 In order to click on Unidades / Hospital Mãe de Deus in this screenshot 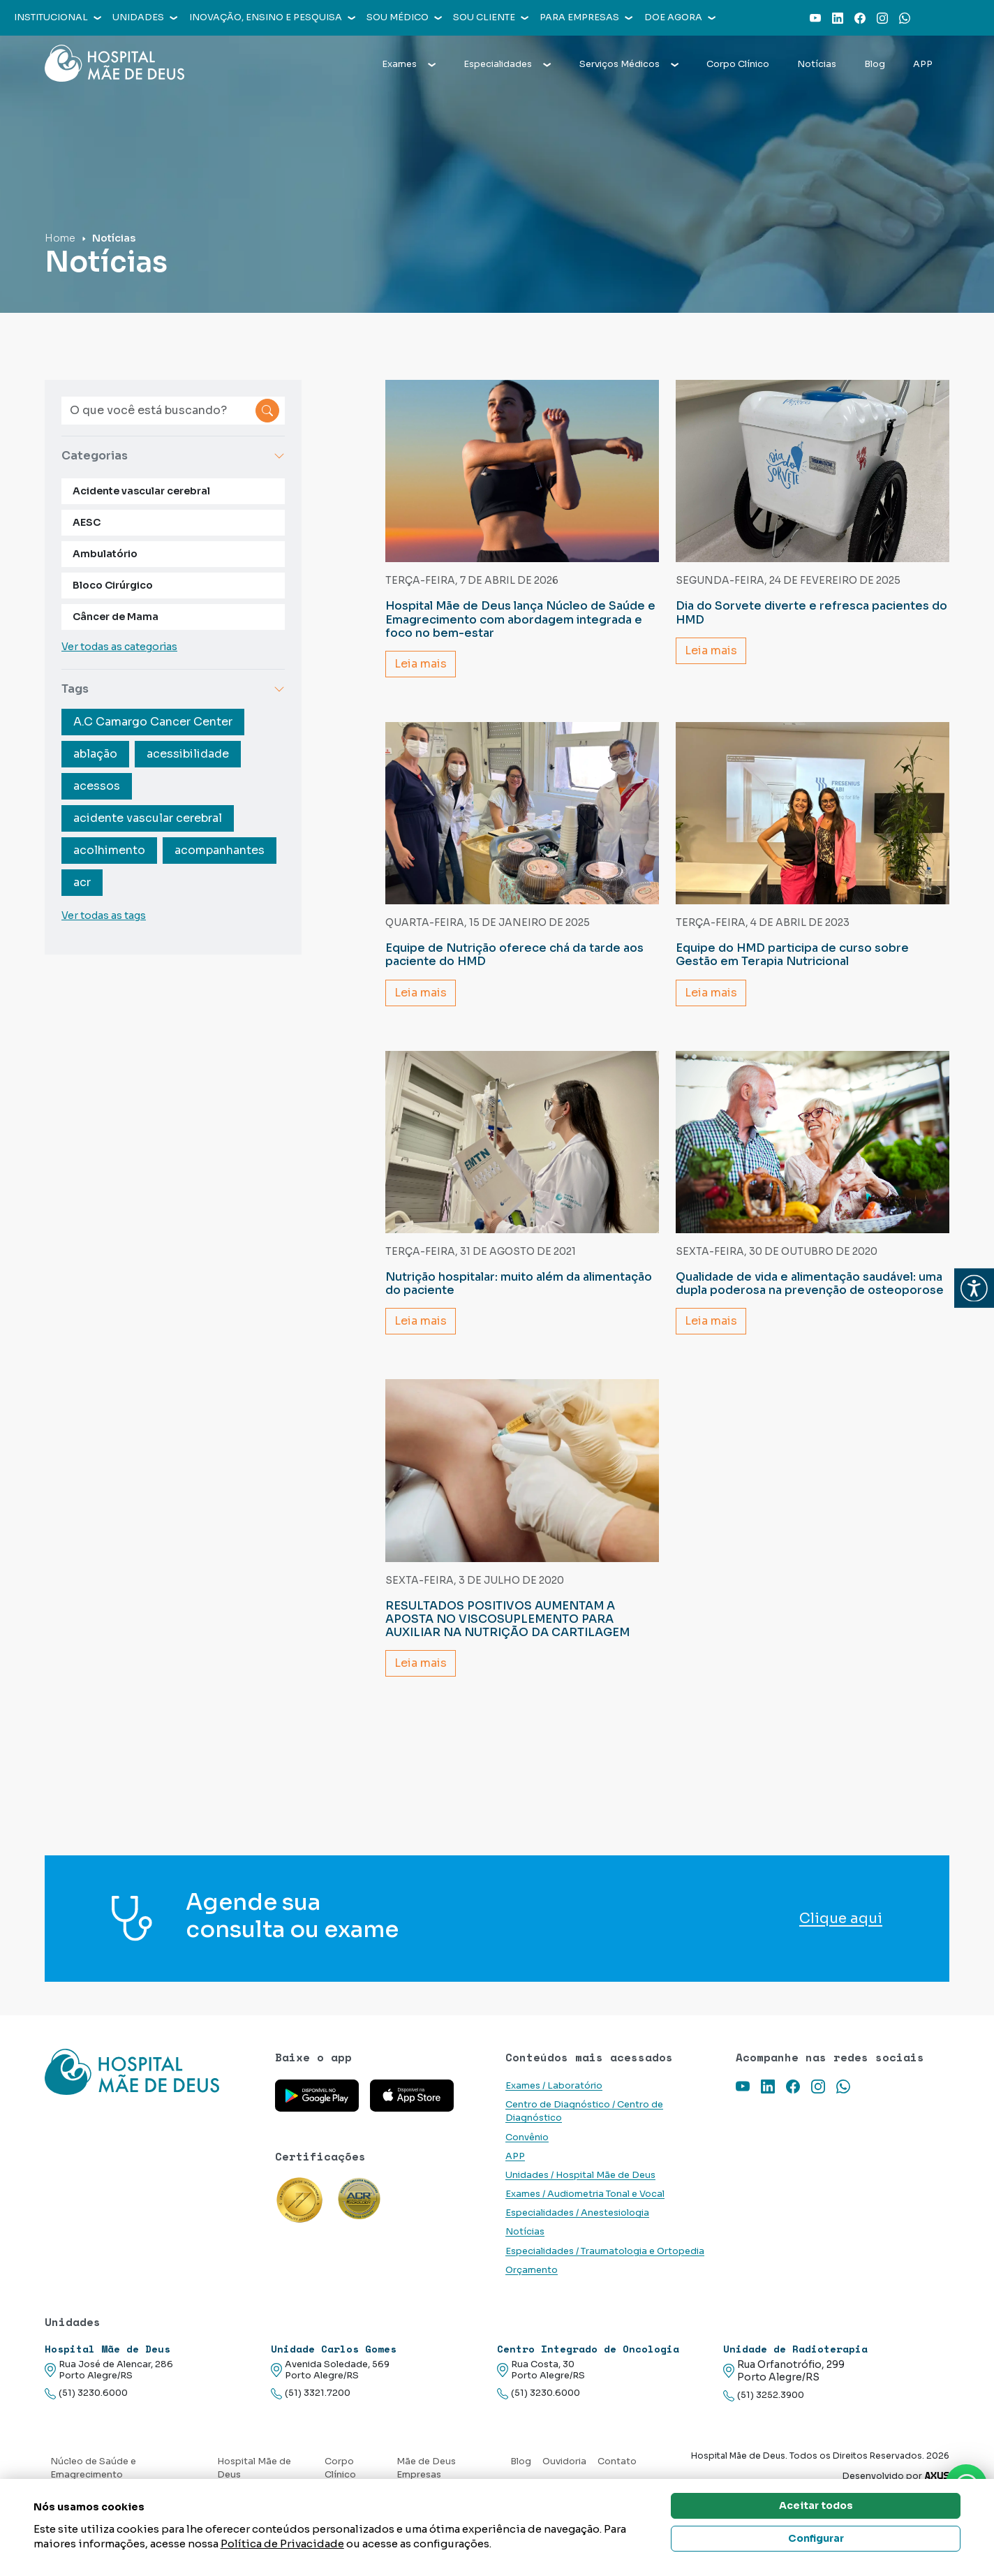, I will do `click(580, 2175)`.